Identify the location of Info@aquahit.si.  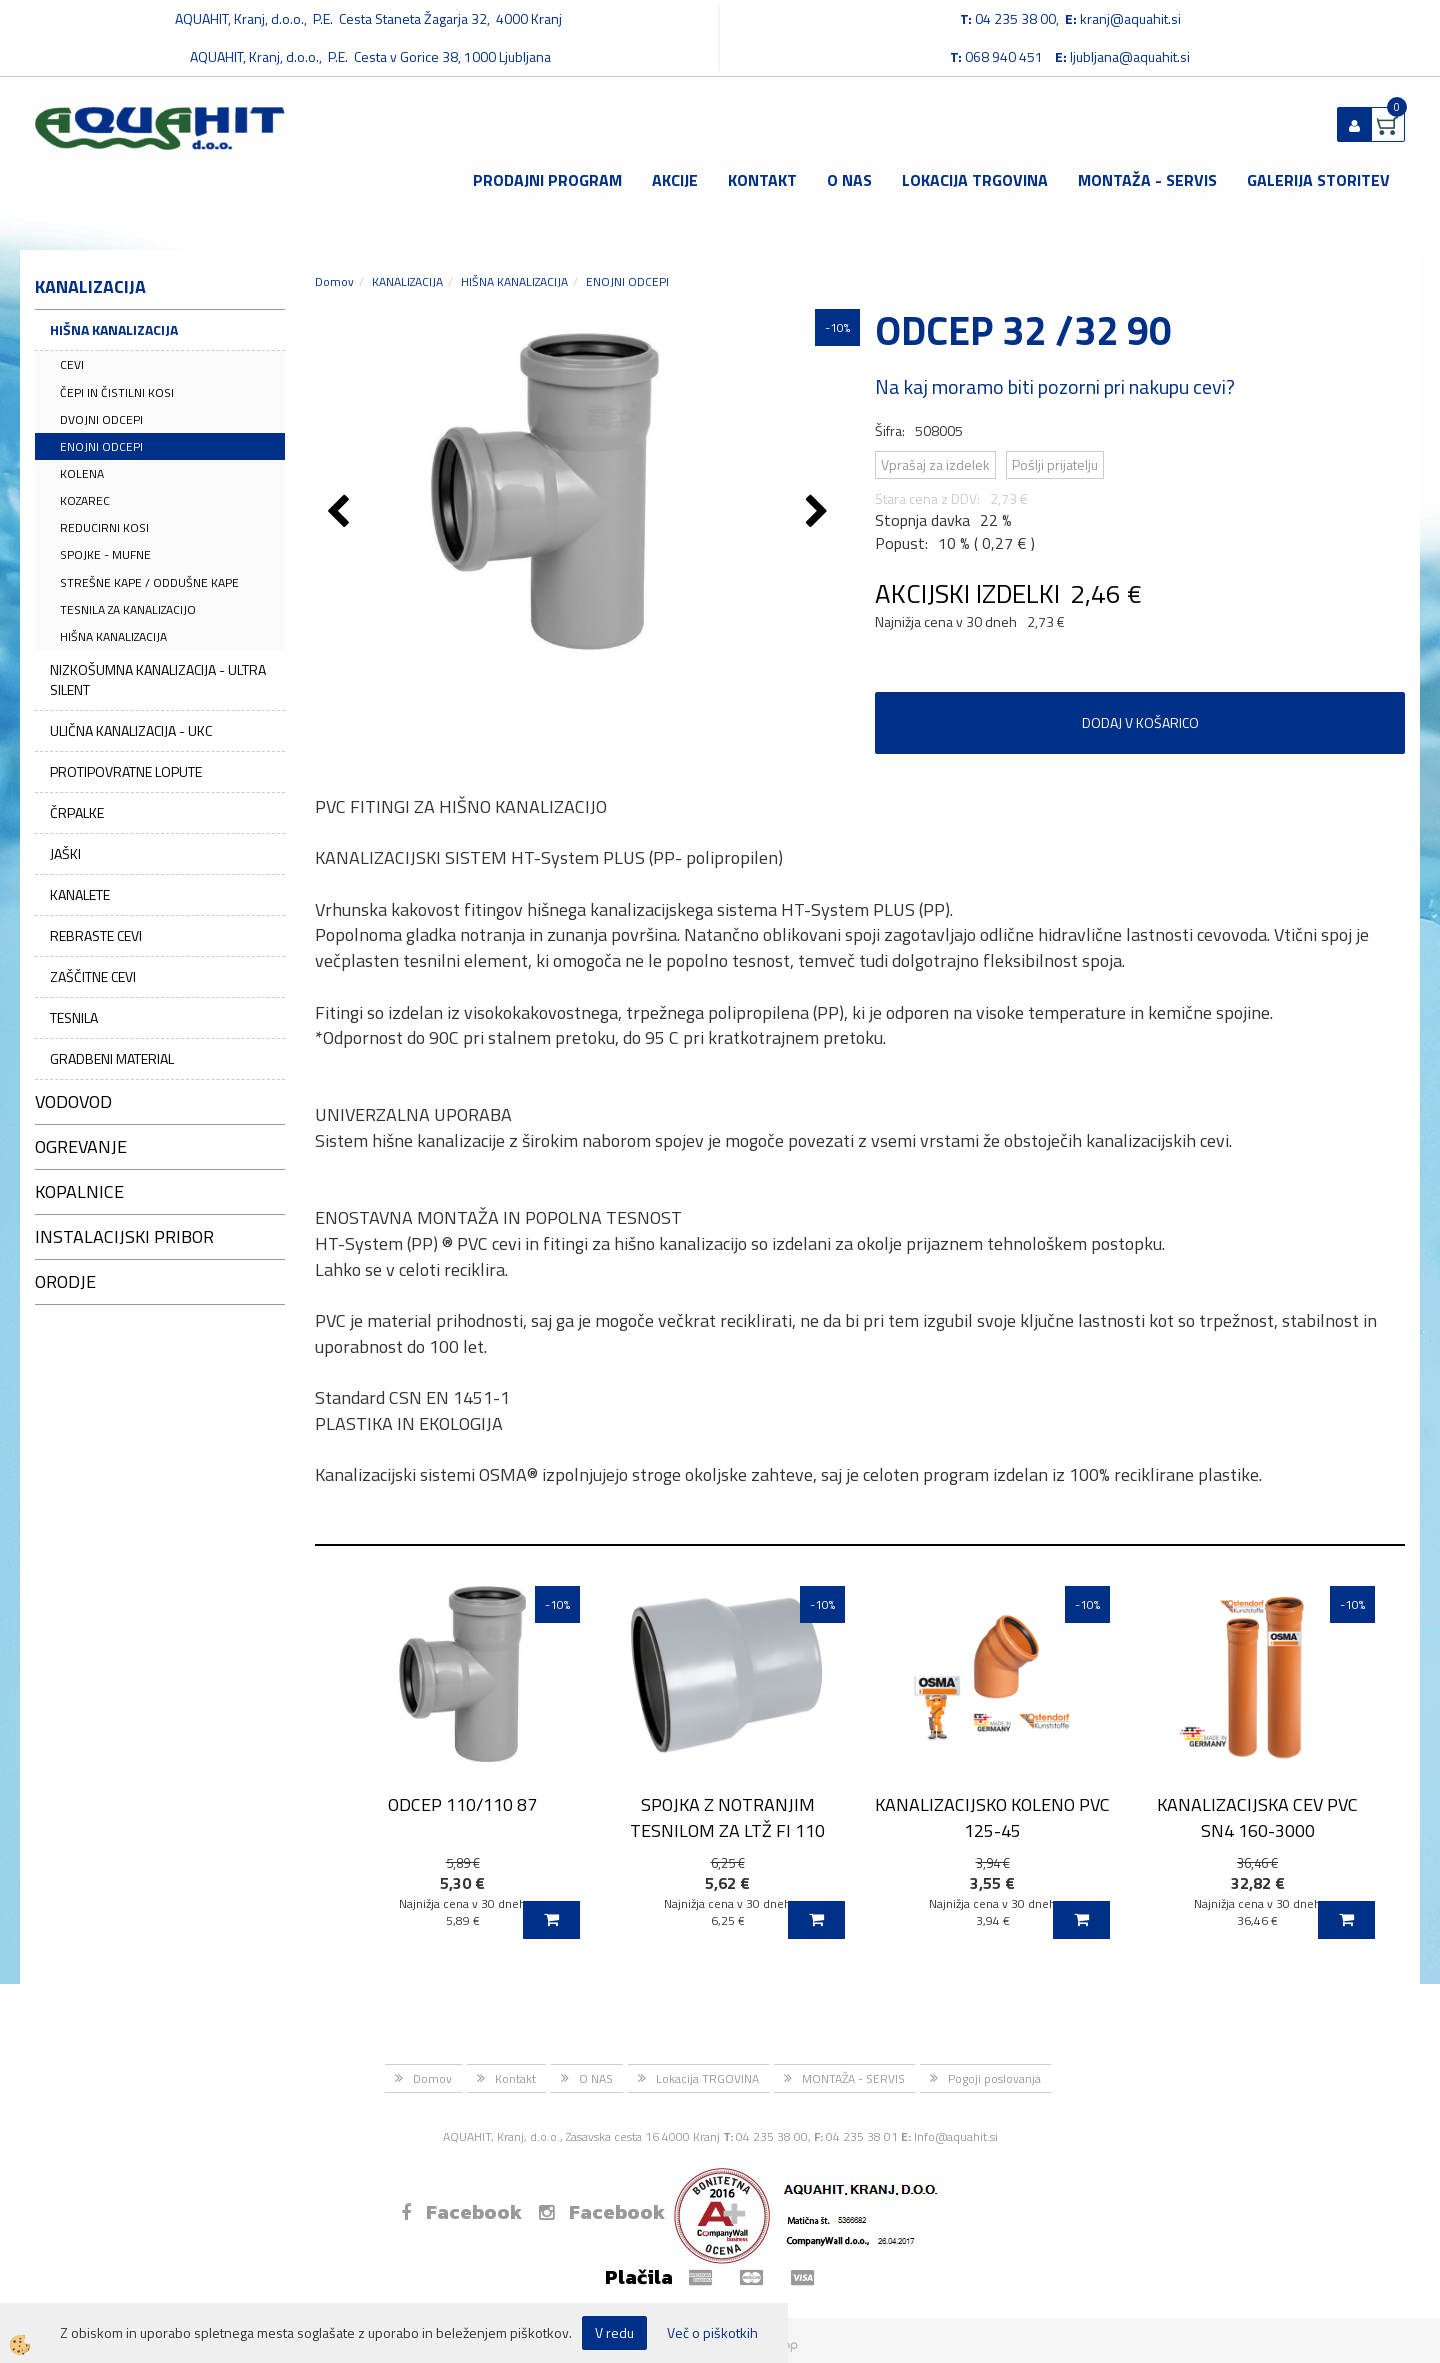
(956, 2136).